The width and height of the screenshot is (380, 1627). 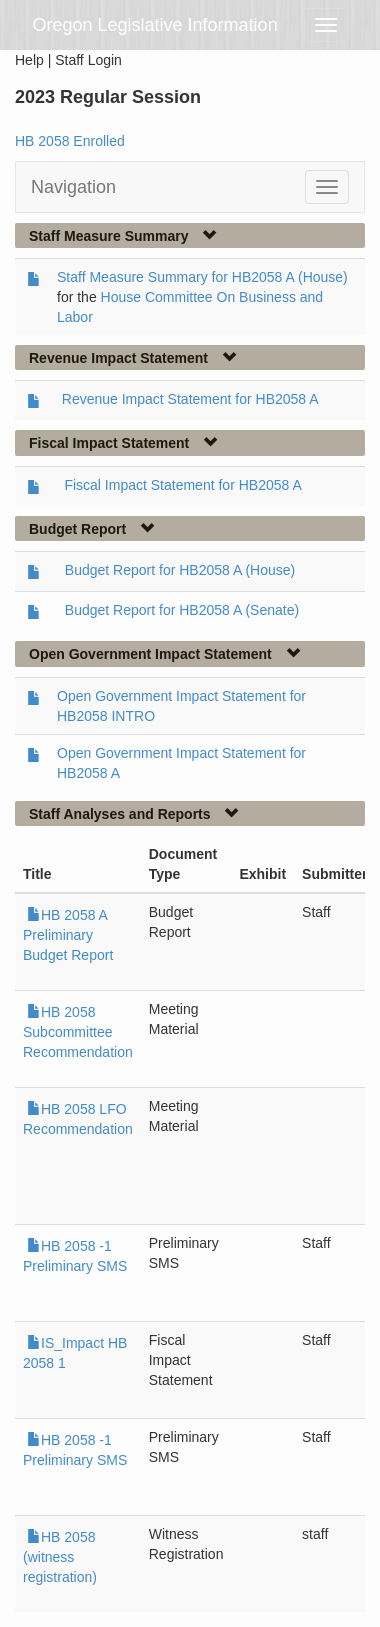 I want to click on Budget Report for HB2058 A (House), so click(x=180, y=570).